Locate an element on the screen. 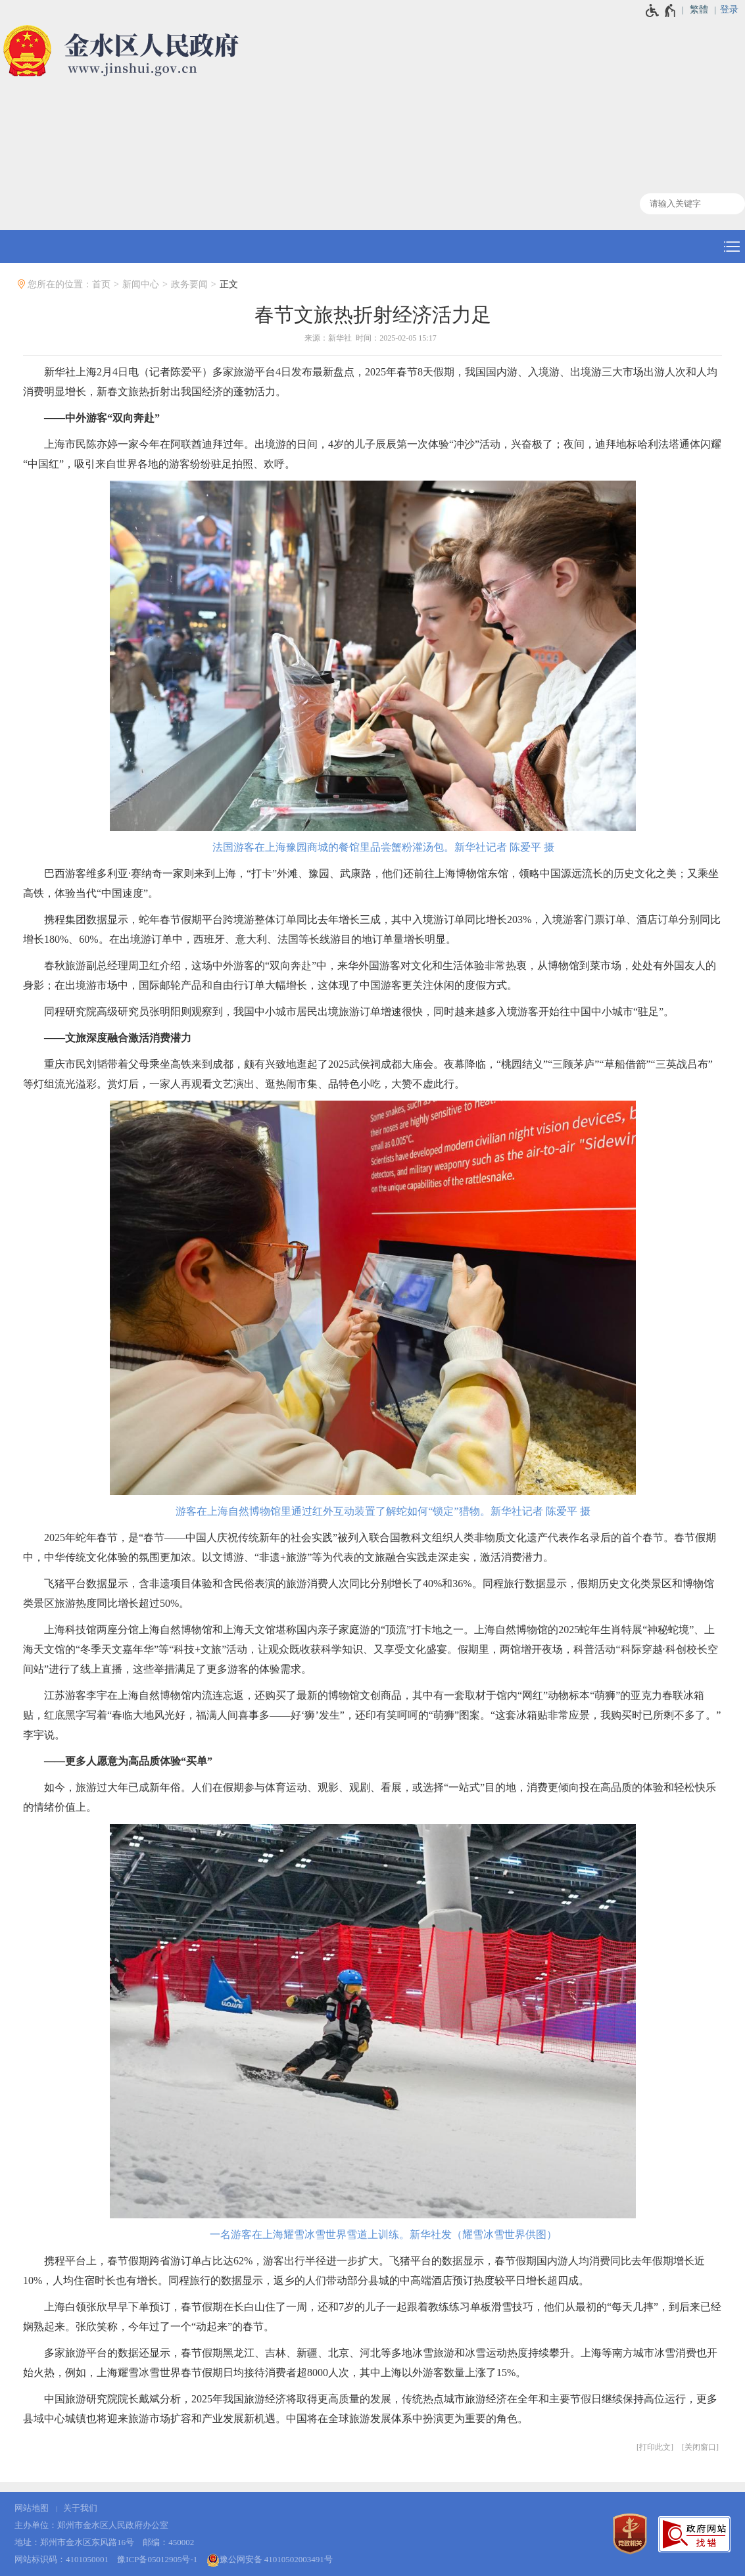 The image size is (745, 2576). [登录] is located at coordinates (732, 10).